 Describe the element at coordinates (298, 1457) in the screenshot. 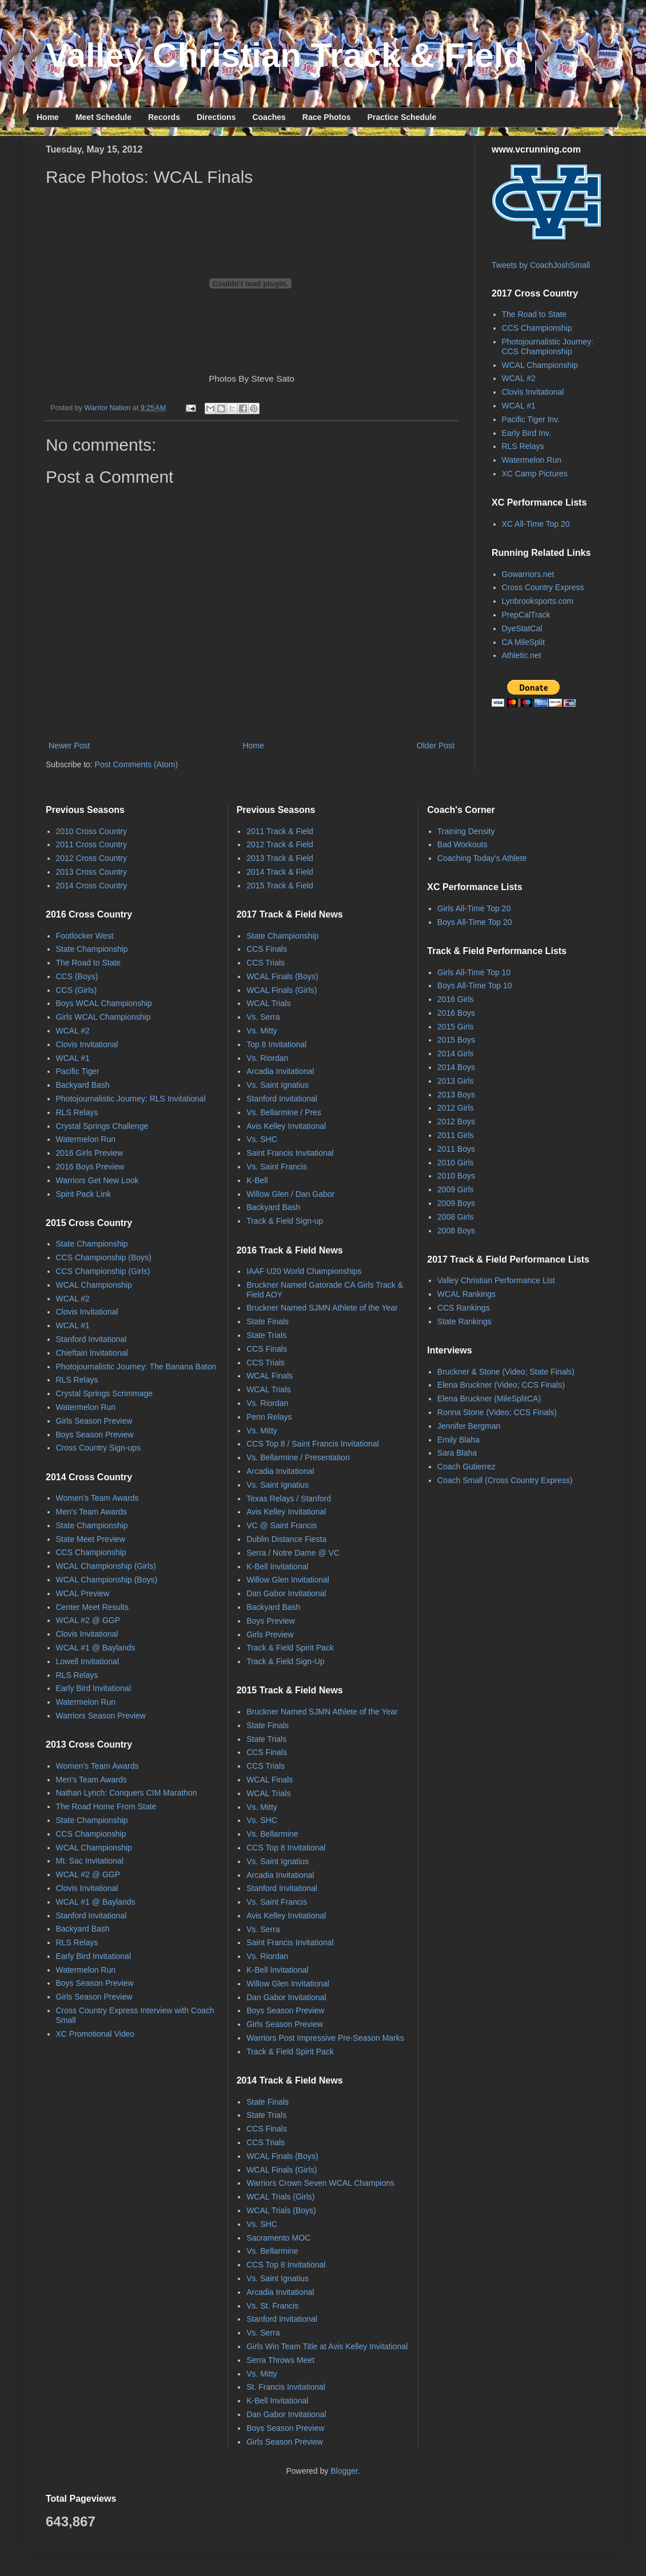

I see `Vs. Bellarmine / Presentation` at that location.